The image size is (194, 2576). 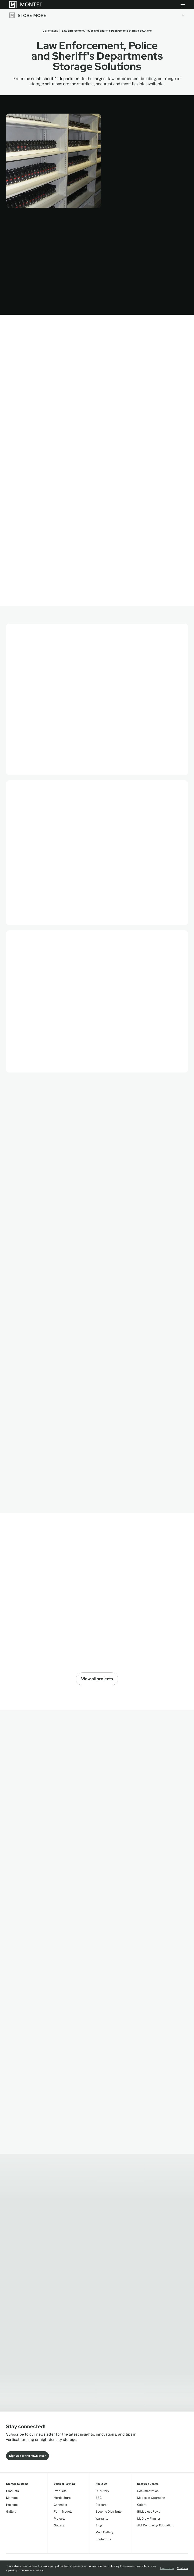 What do you see at coordinates (103, 2539) in the screenshot?
I see `Contact Us` at bounding box center [103, 2539].